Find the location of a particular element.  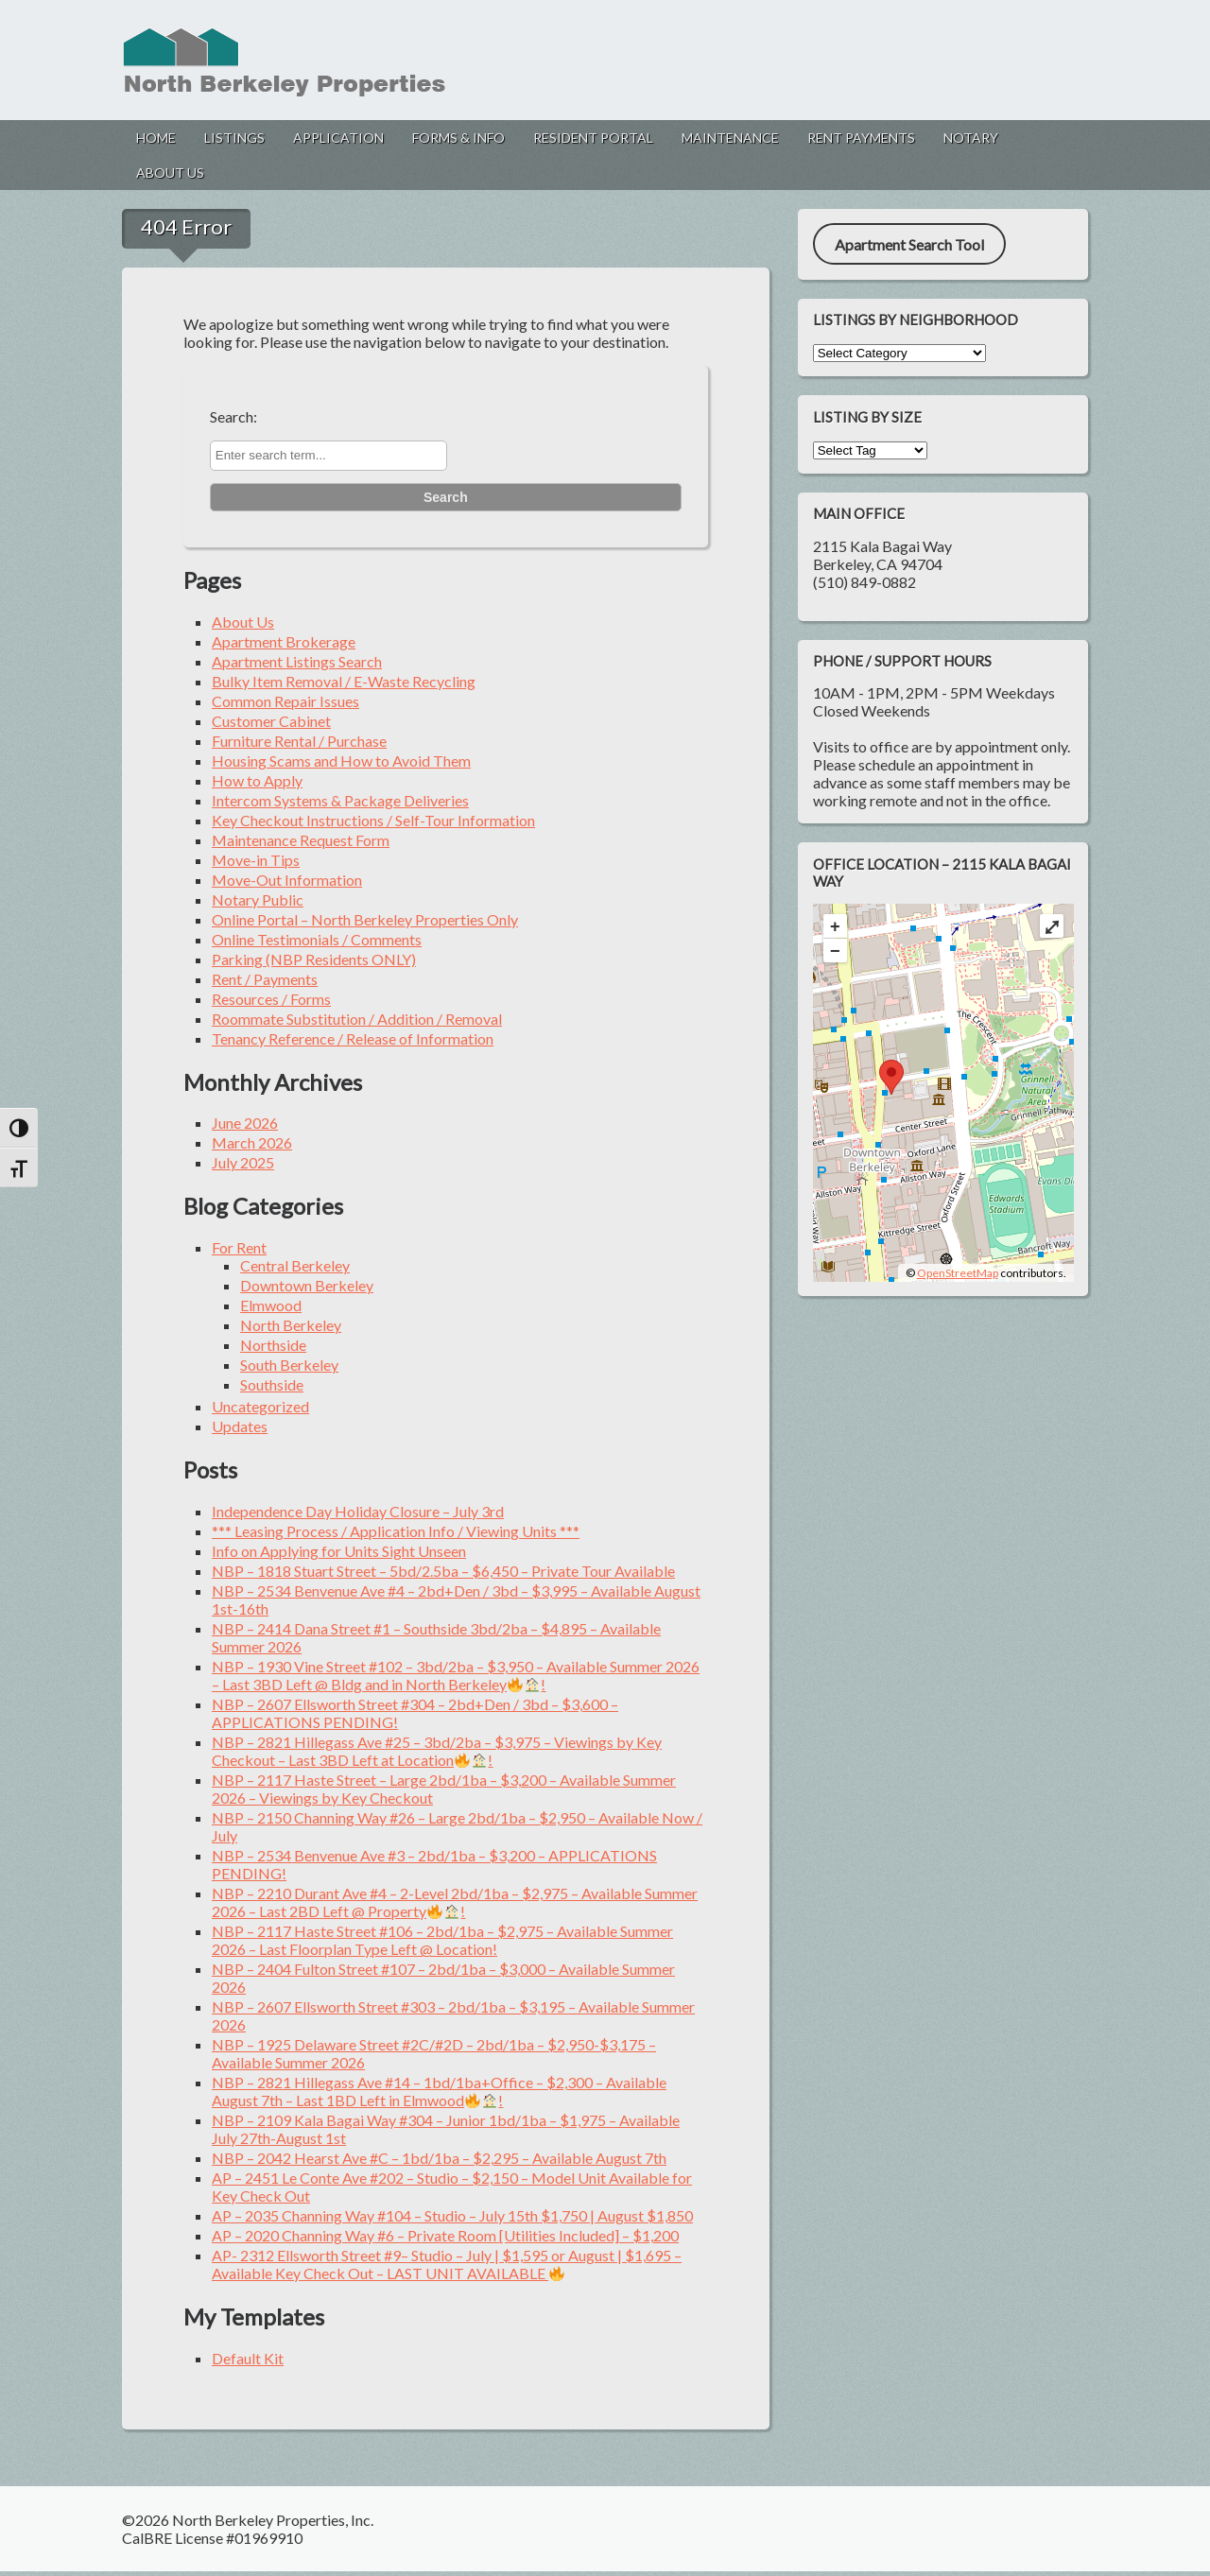

Downtown Berkeley is located at coordinates (306, 1285).